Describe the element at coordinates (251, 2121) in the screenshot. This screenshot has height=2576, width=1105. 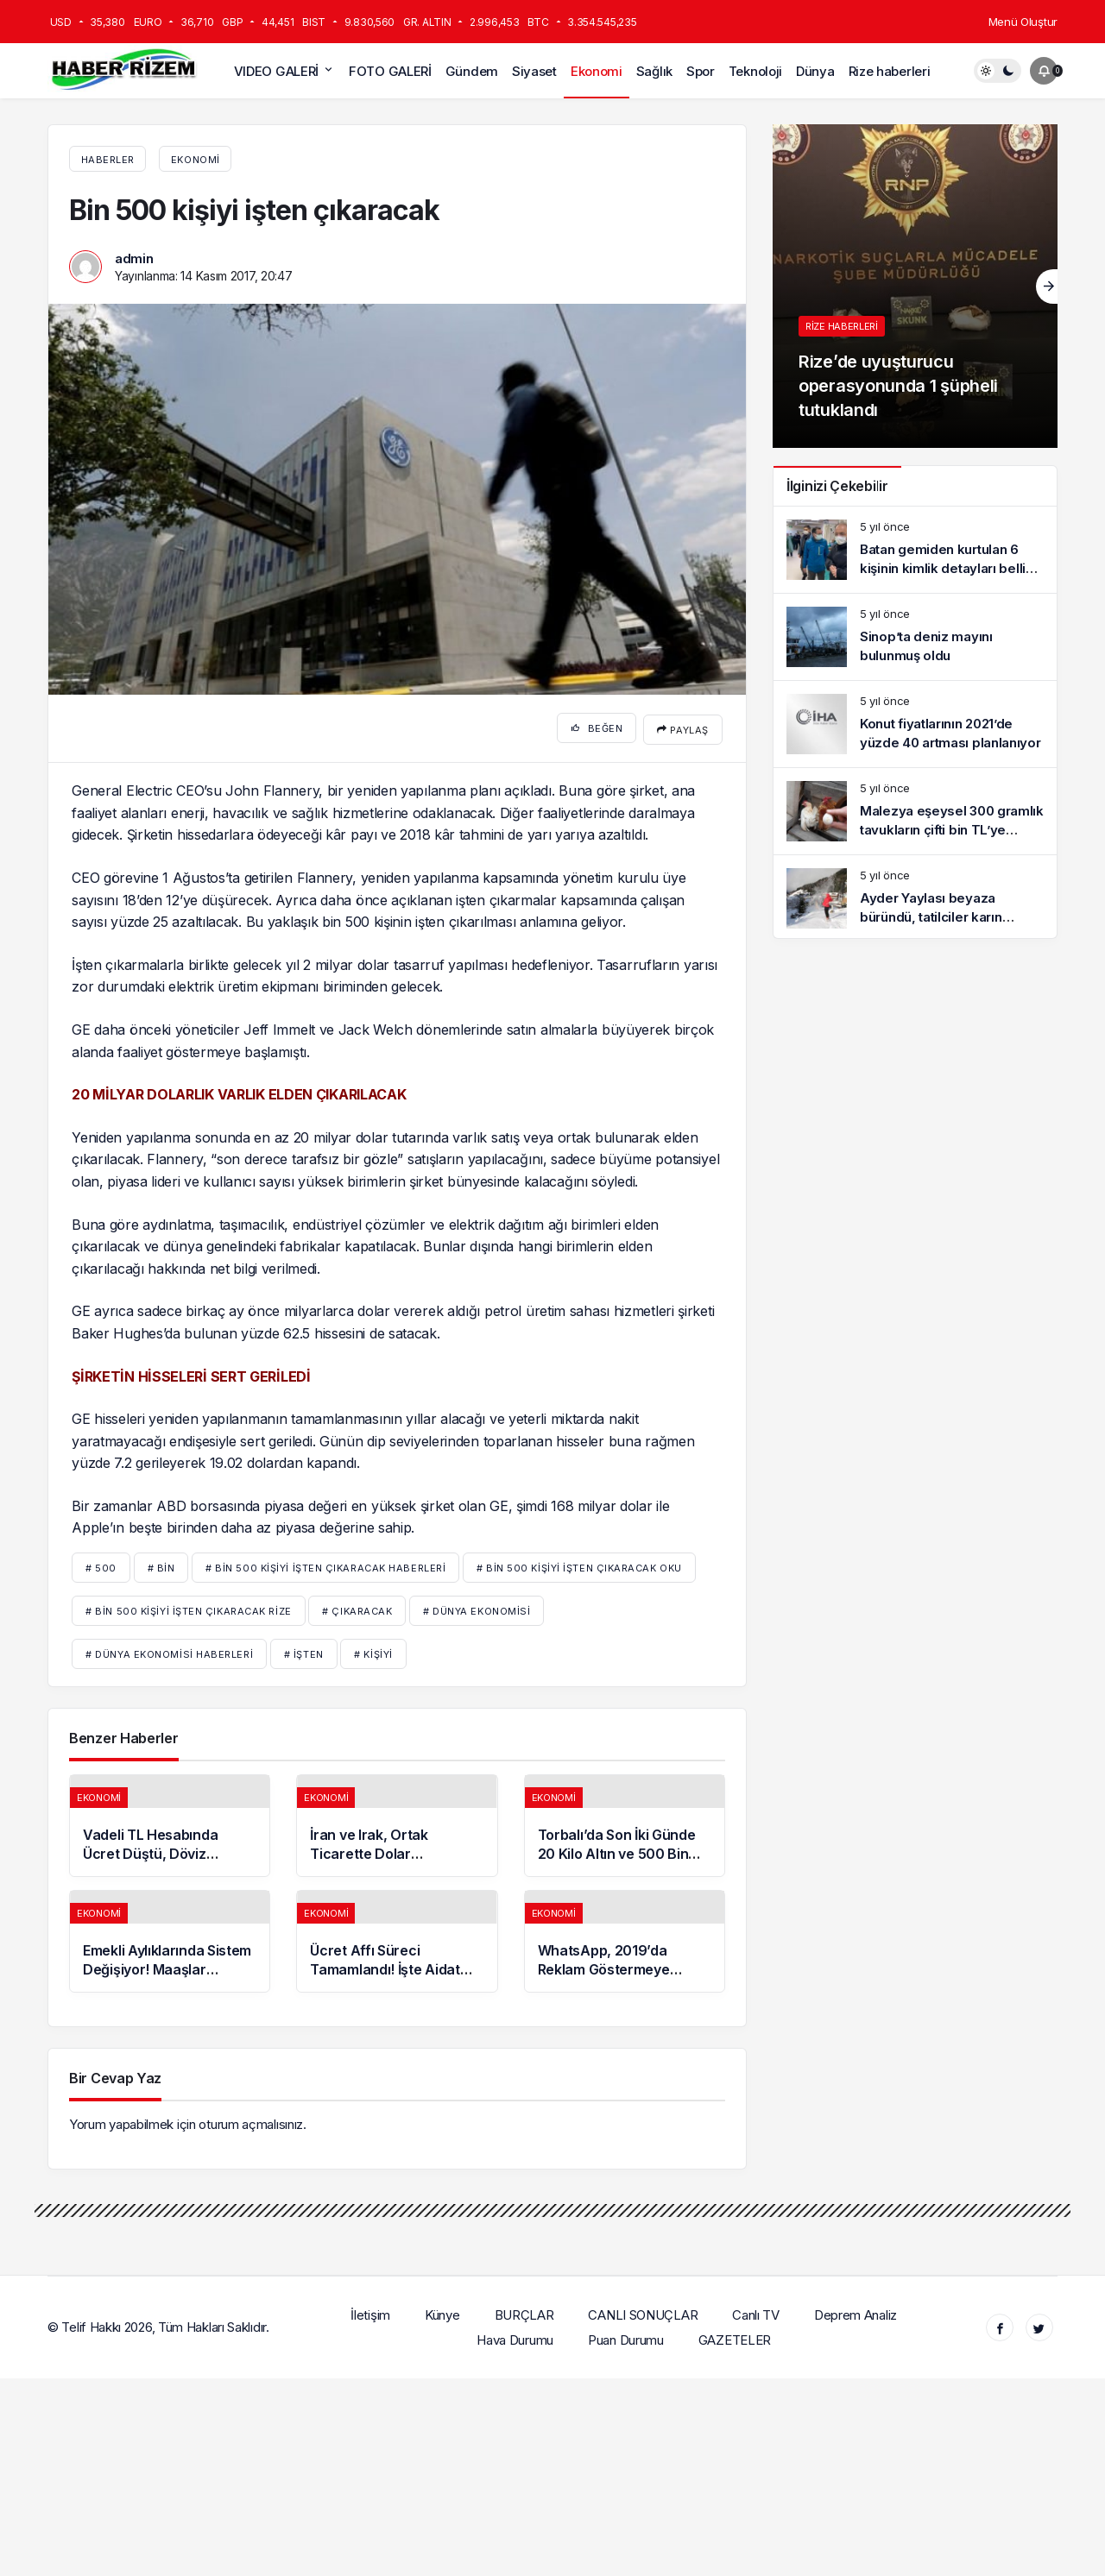
I see `oturum açmalısınız` at that location.